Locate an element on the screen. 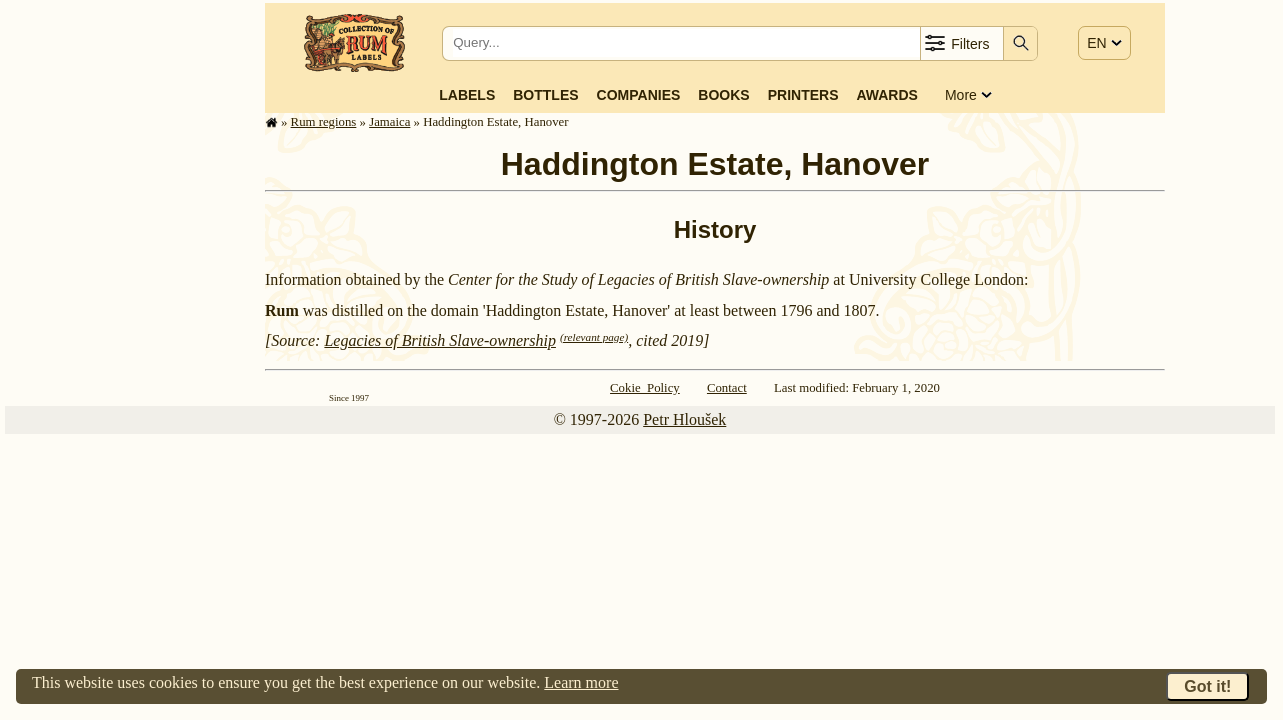 The width and height of the screenshot is (1283, 720). Got it! is located at coordinates (1207, 686).